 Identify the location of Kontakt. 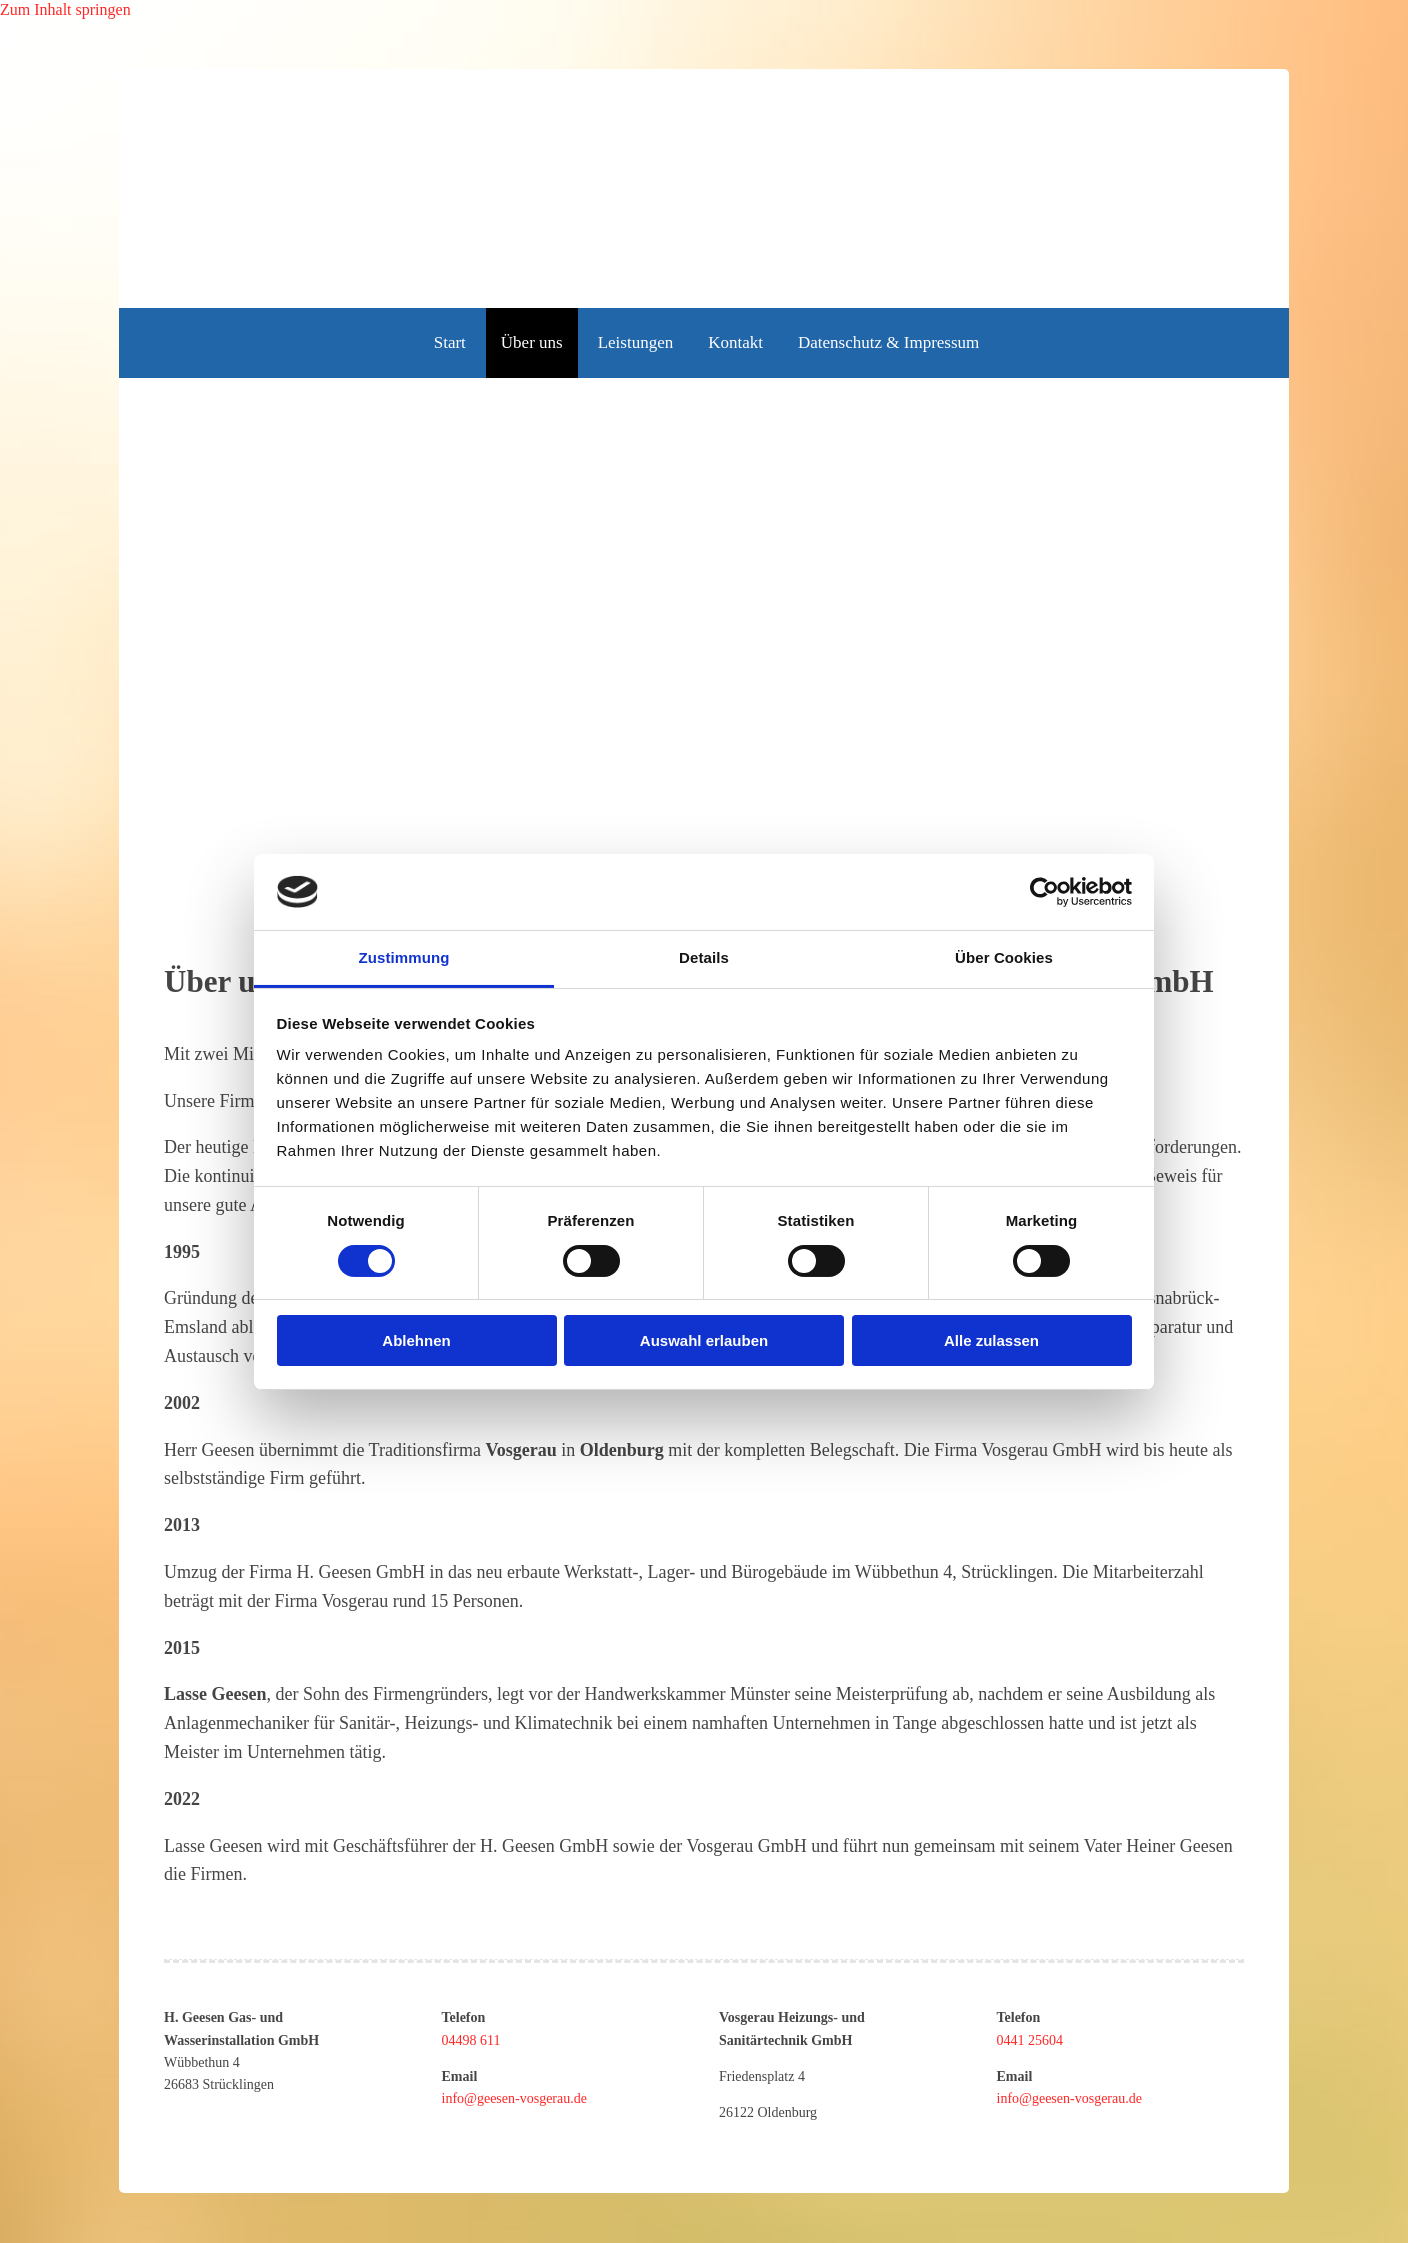
(735, 342).